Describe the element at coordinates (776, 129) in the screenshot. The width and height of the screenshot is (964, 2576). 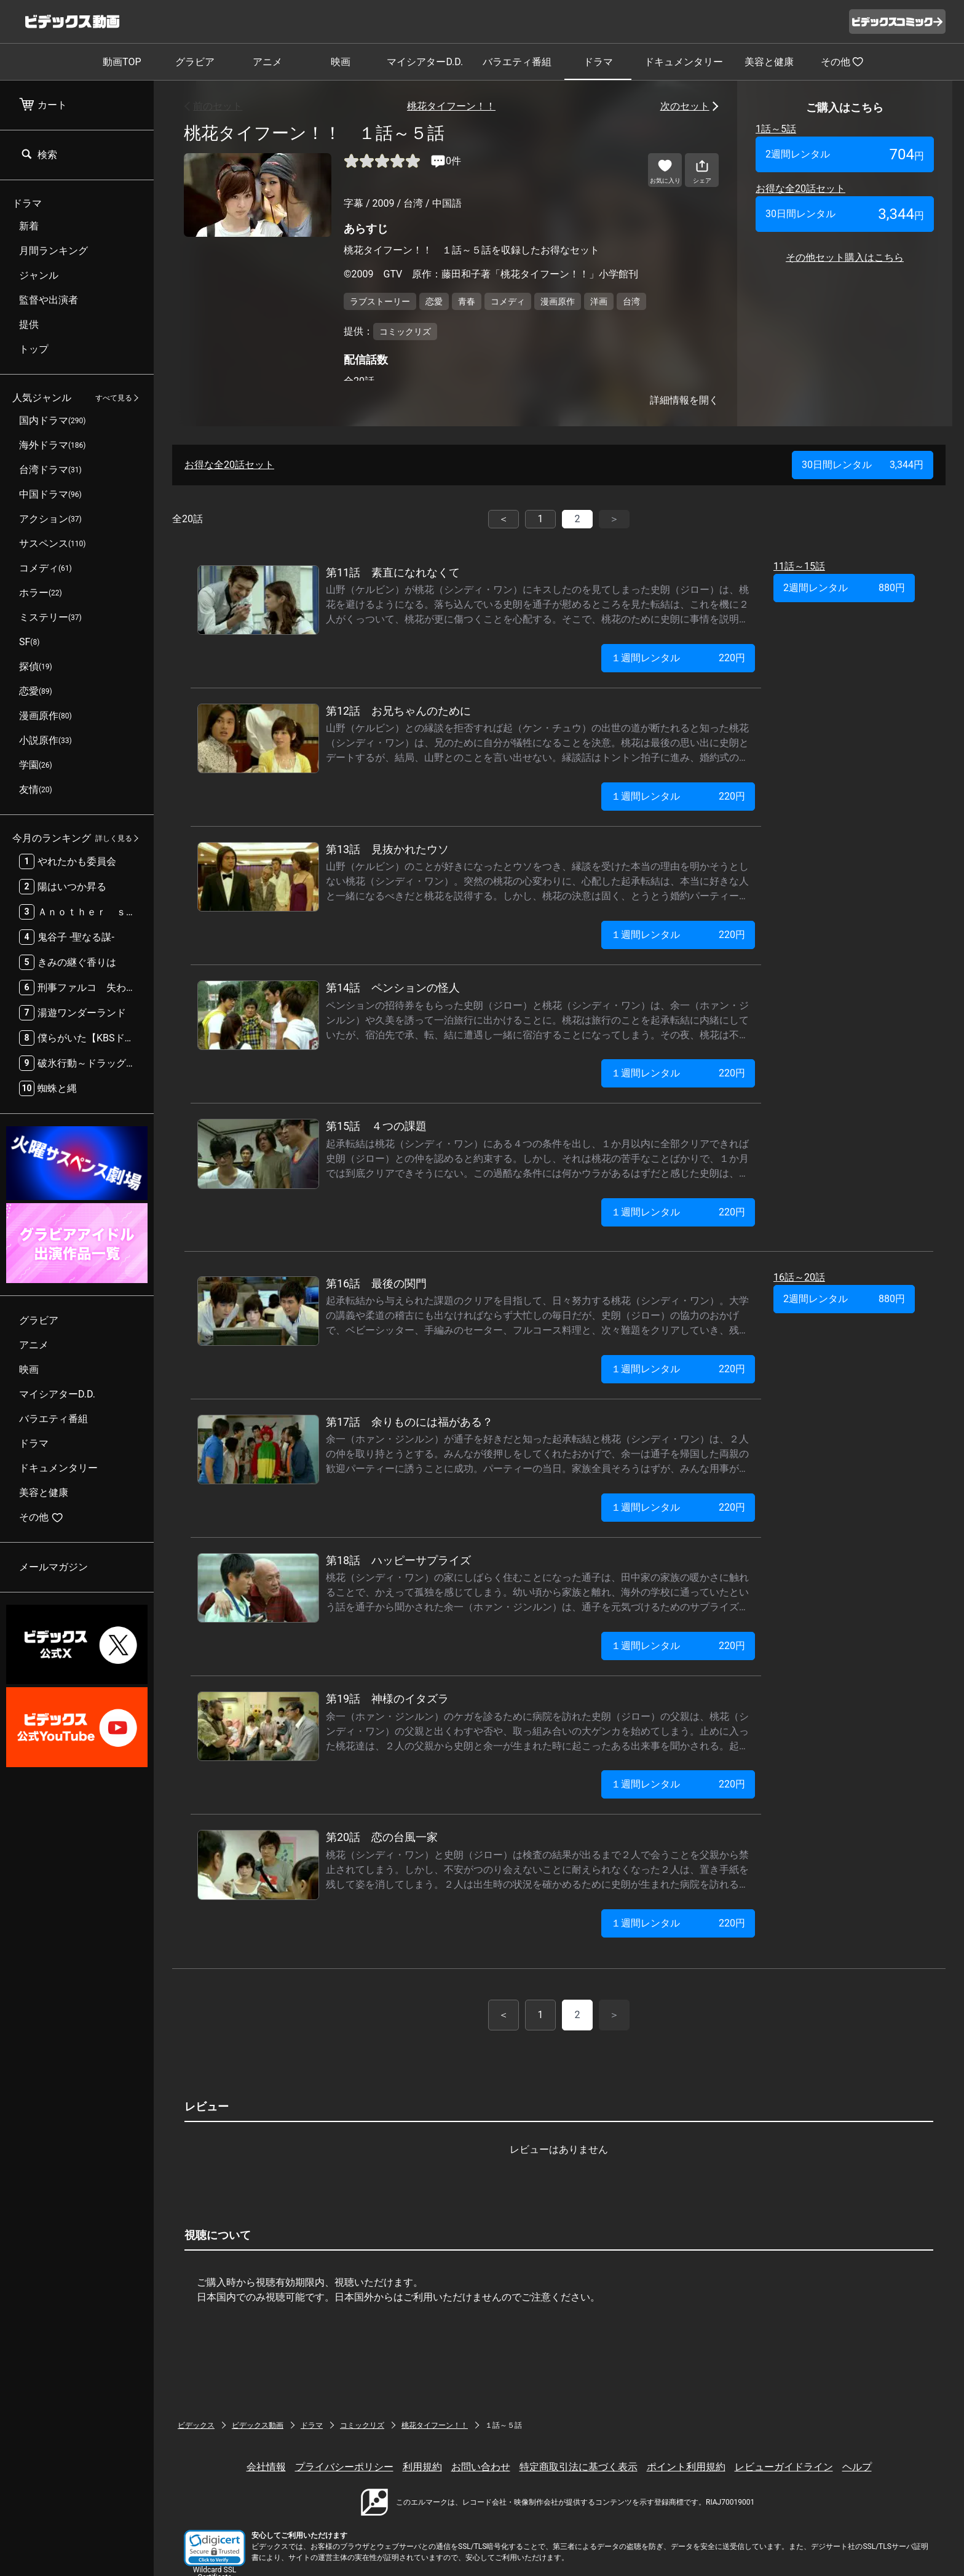
I see `1話～5話` at that location.